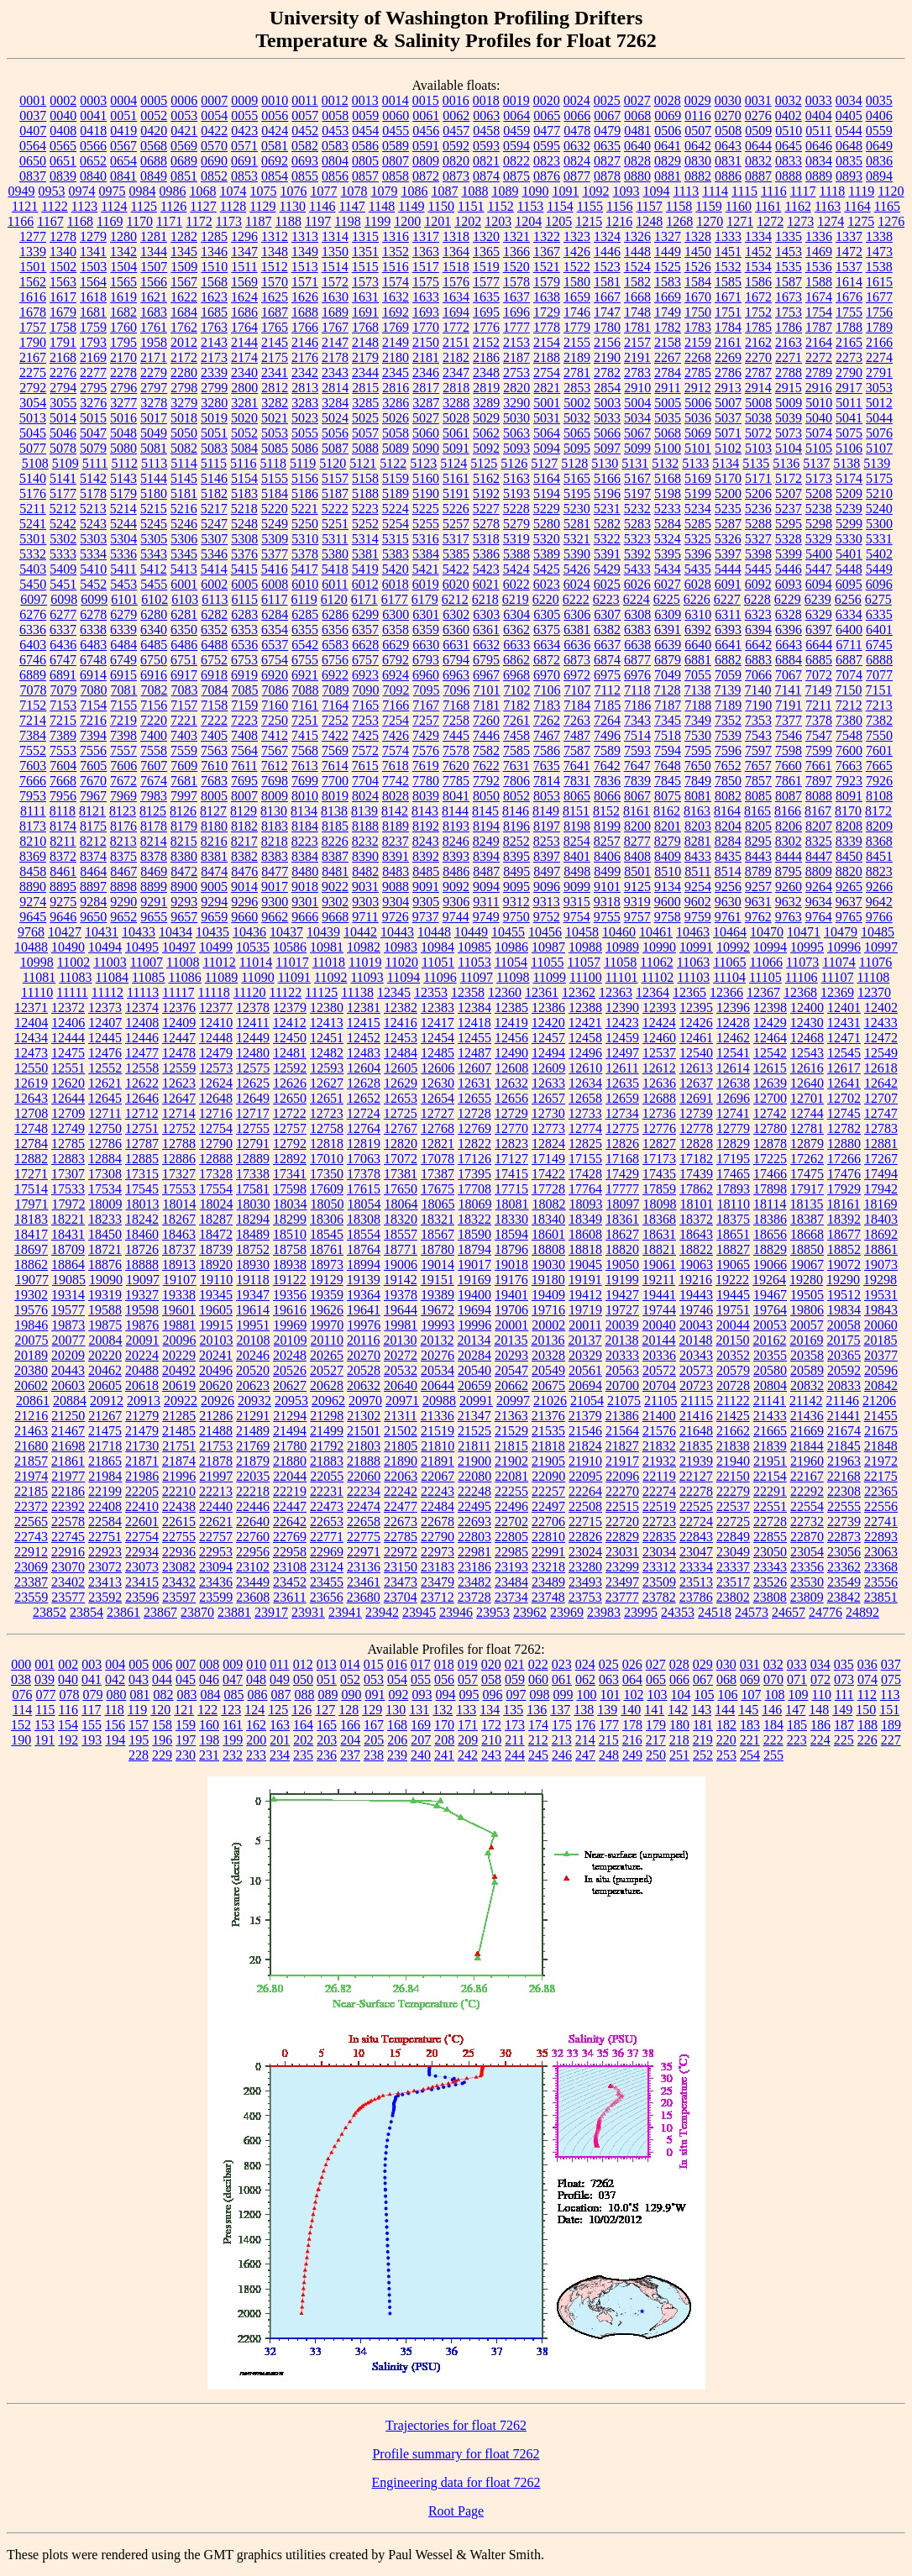 This screenshot has height=2576, width=912. What do you see at coordinates (212, 932) in the screenshot?
I see `10435` at bounding box center [212, 932].